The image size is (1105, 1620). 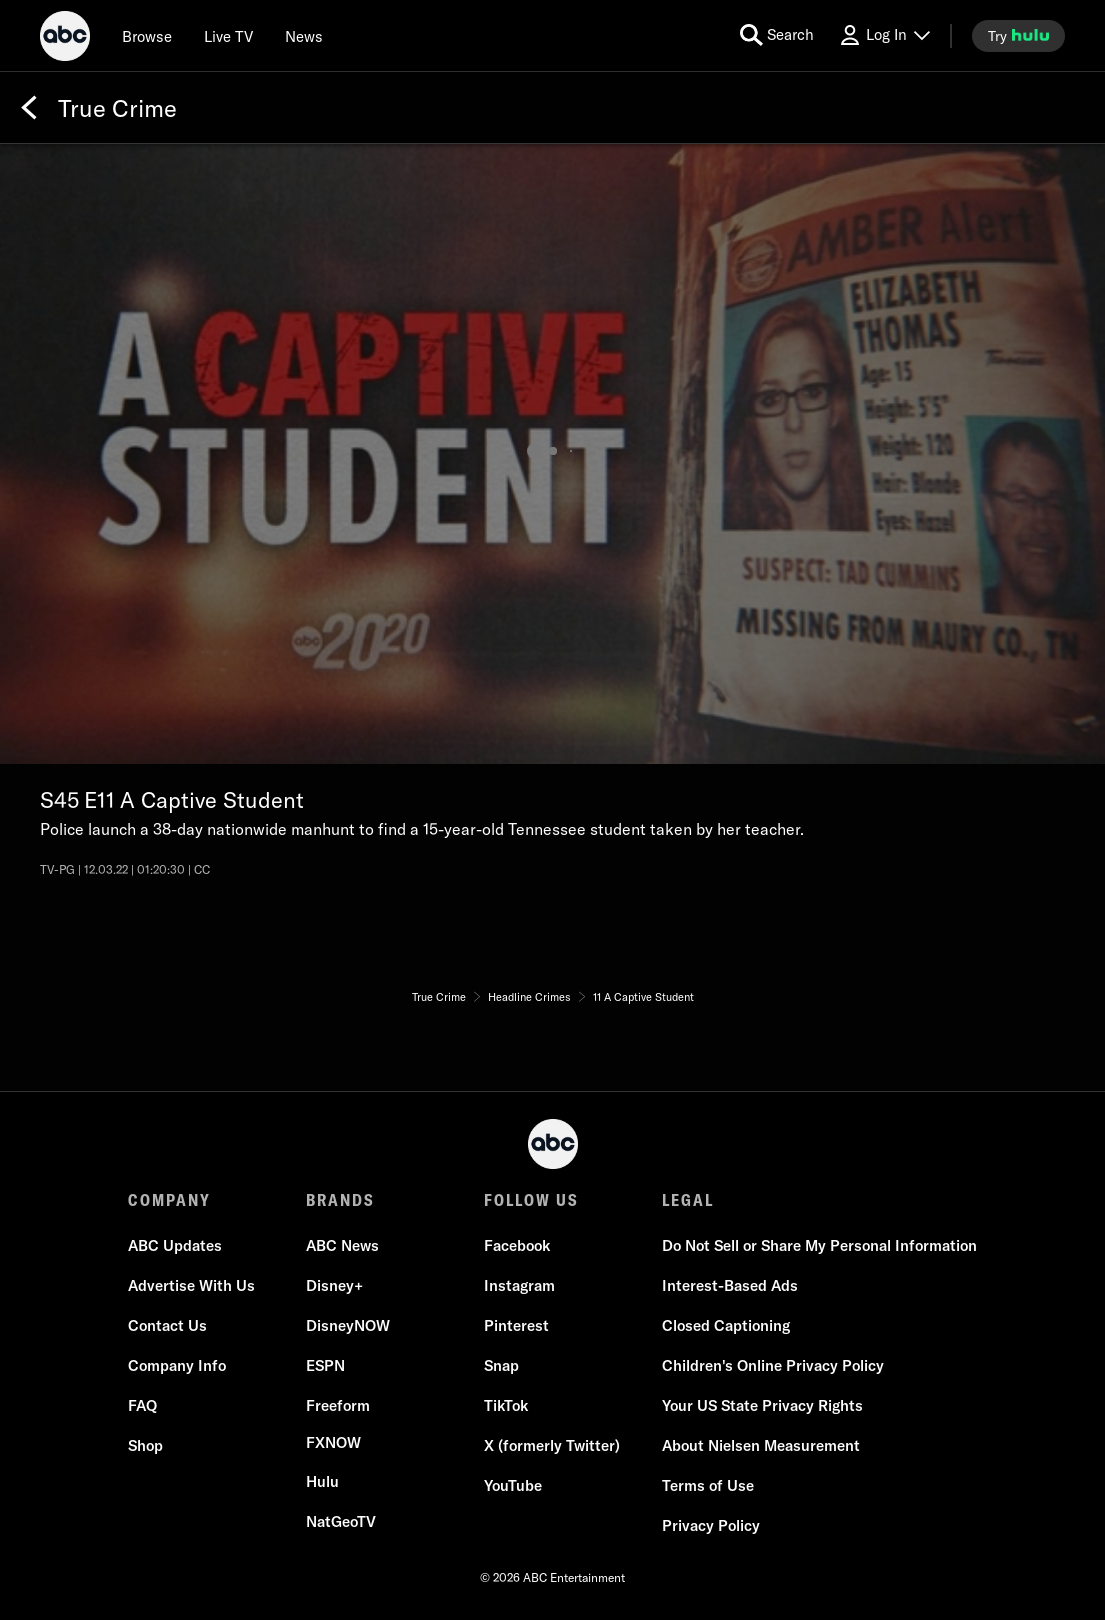 I want to click on [Snap], so click(x=501, y=1366).